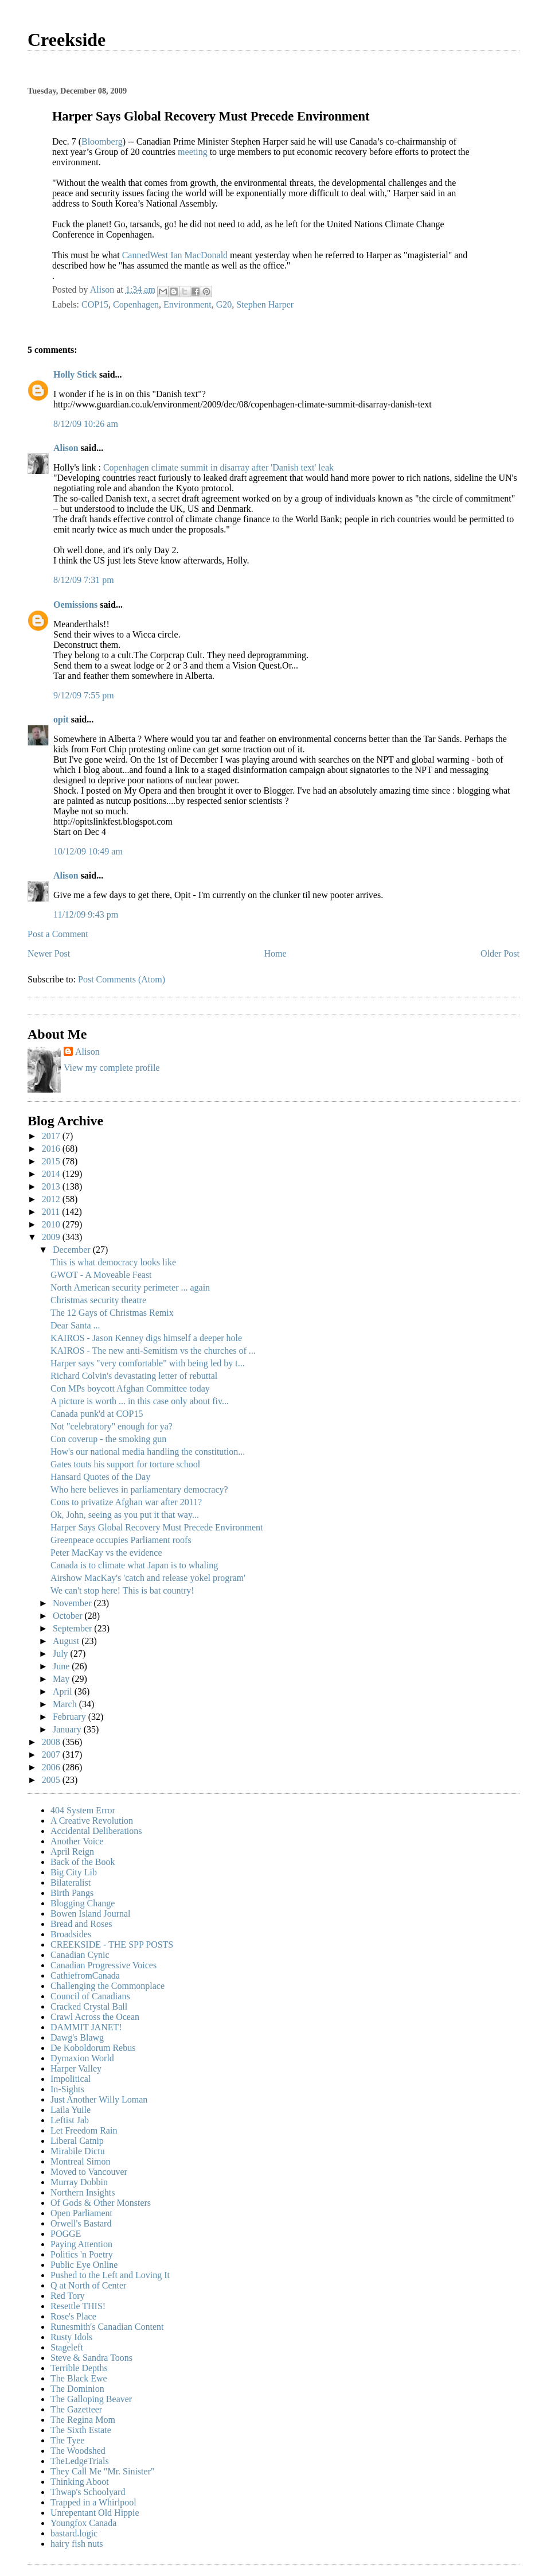 The height and width of the screenshot is (2576, 547). I want to click on hairy fish nuts, so click(76, 2543).